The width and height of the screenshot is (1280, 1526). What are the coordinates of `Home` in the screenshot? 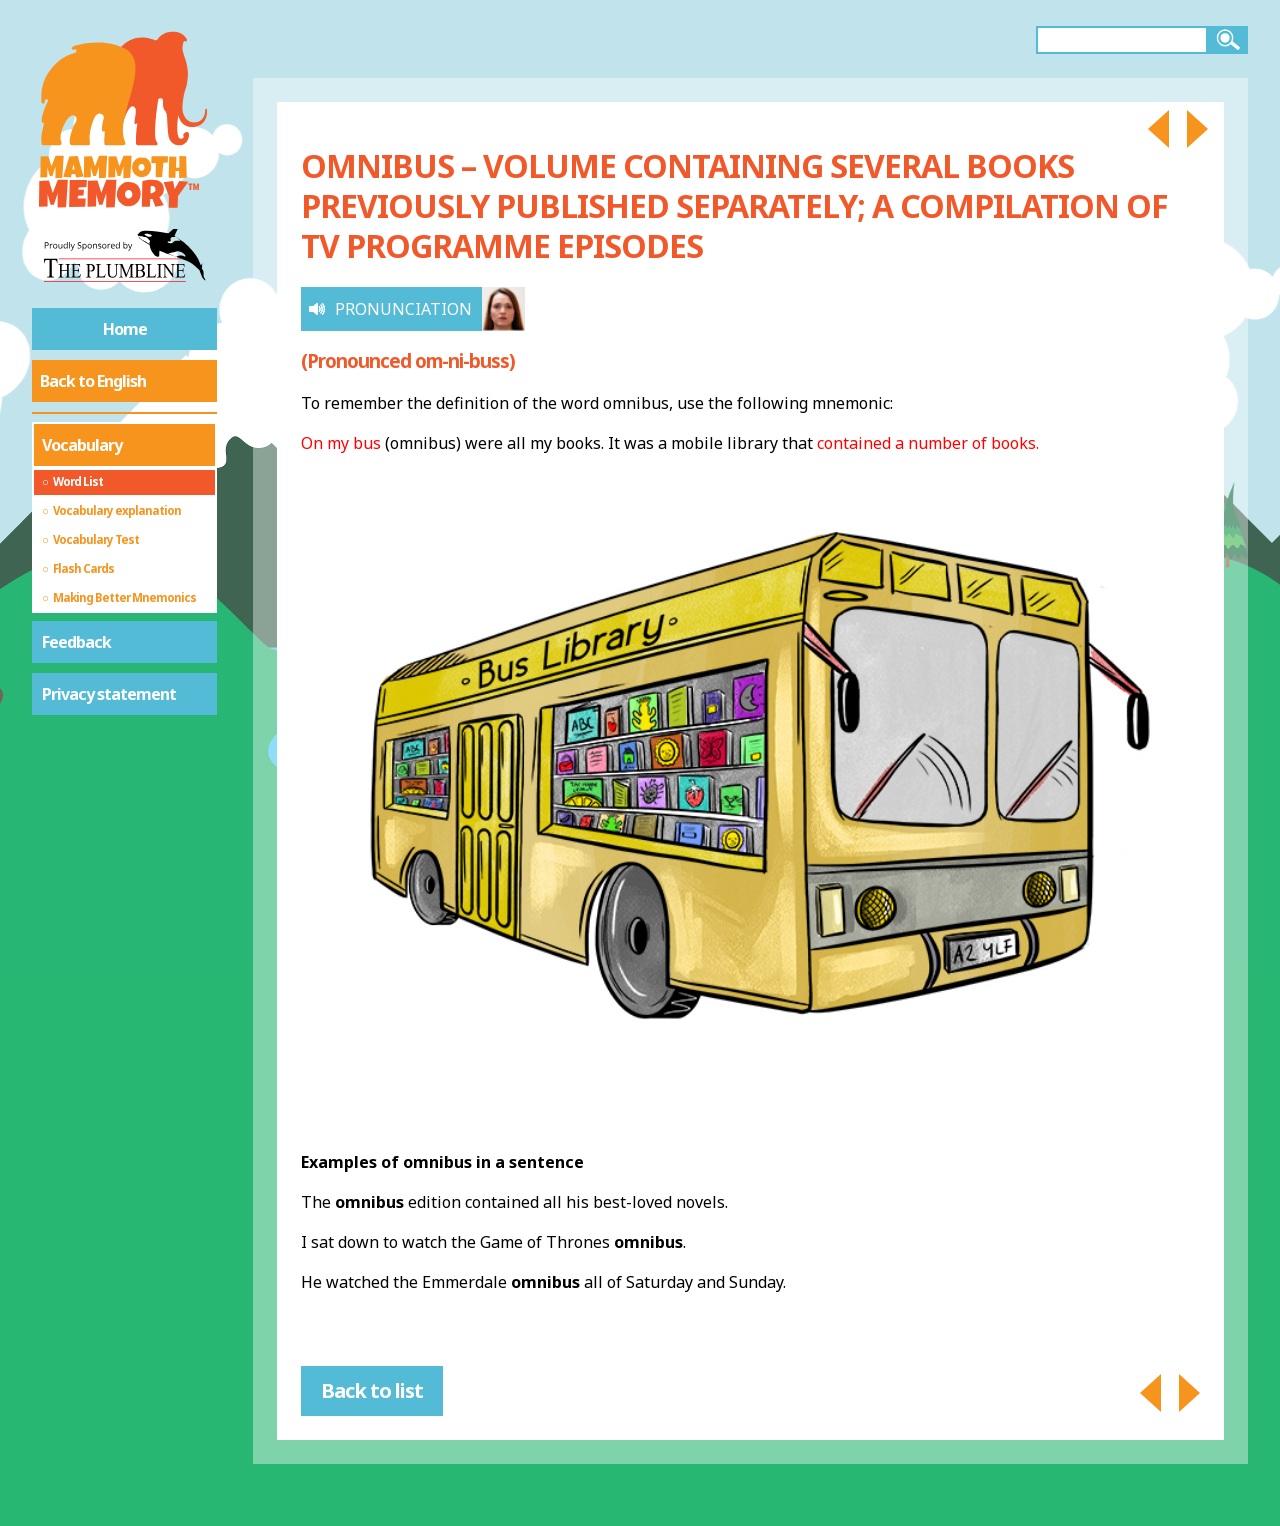 It's located at (125, 329).